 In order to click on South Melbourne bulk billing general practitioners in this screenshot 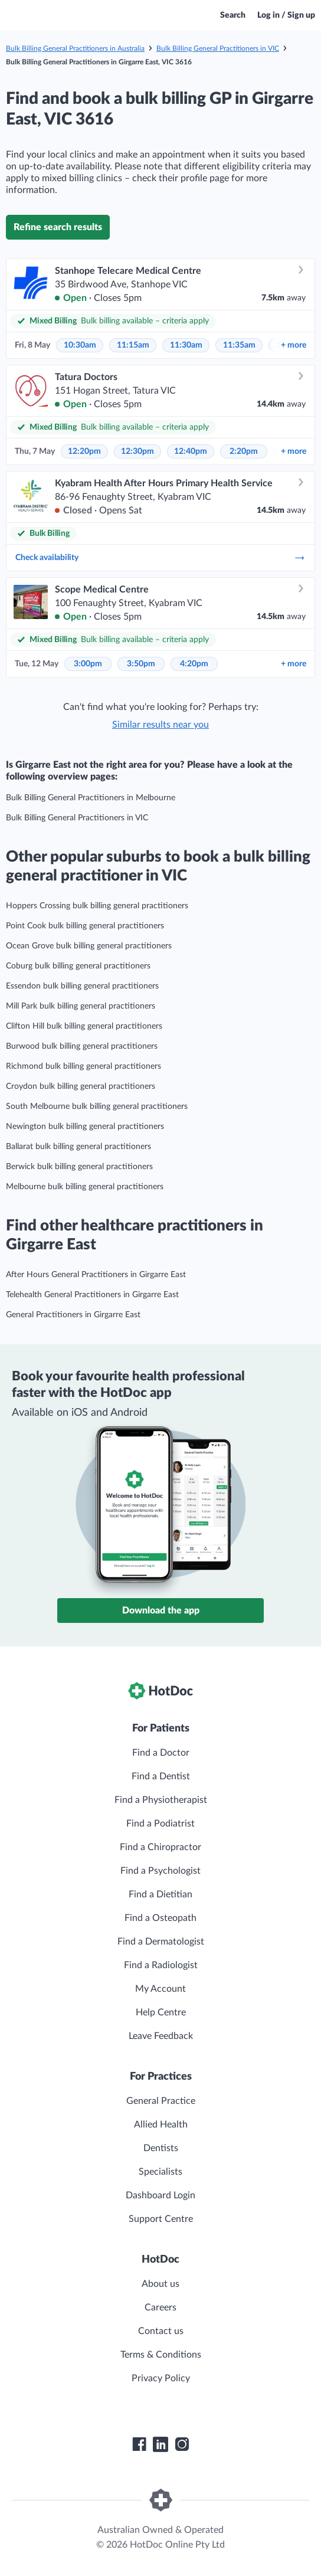, I will do `click(97, 1106)`.